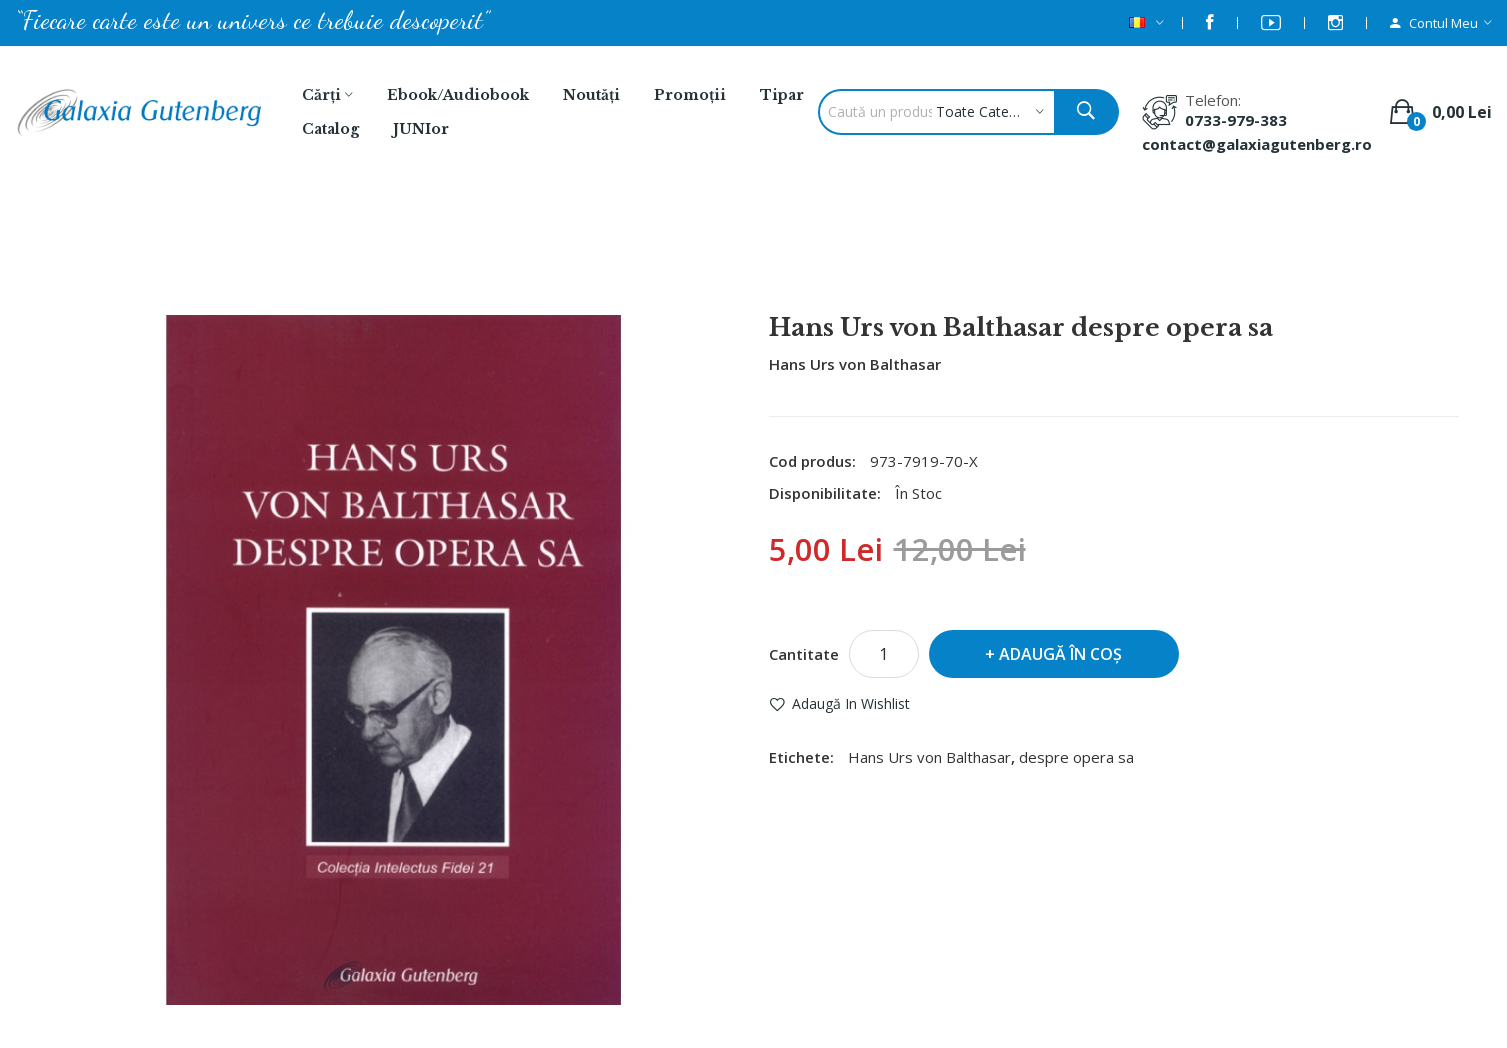 The width and height of the screenshot is (1507, 1048). I want to click on Hans Urs von Balthasar despre opera sa, so click(883, 261).